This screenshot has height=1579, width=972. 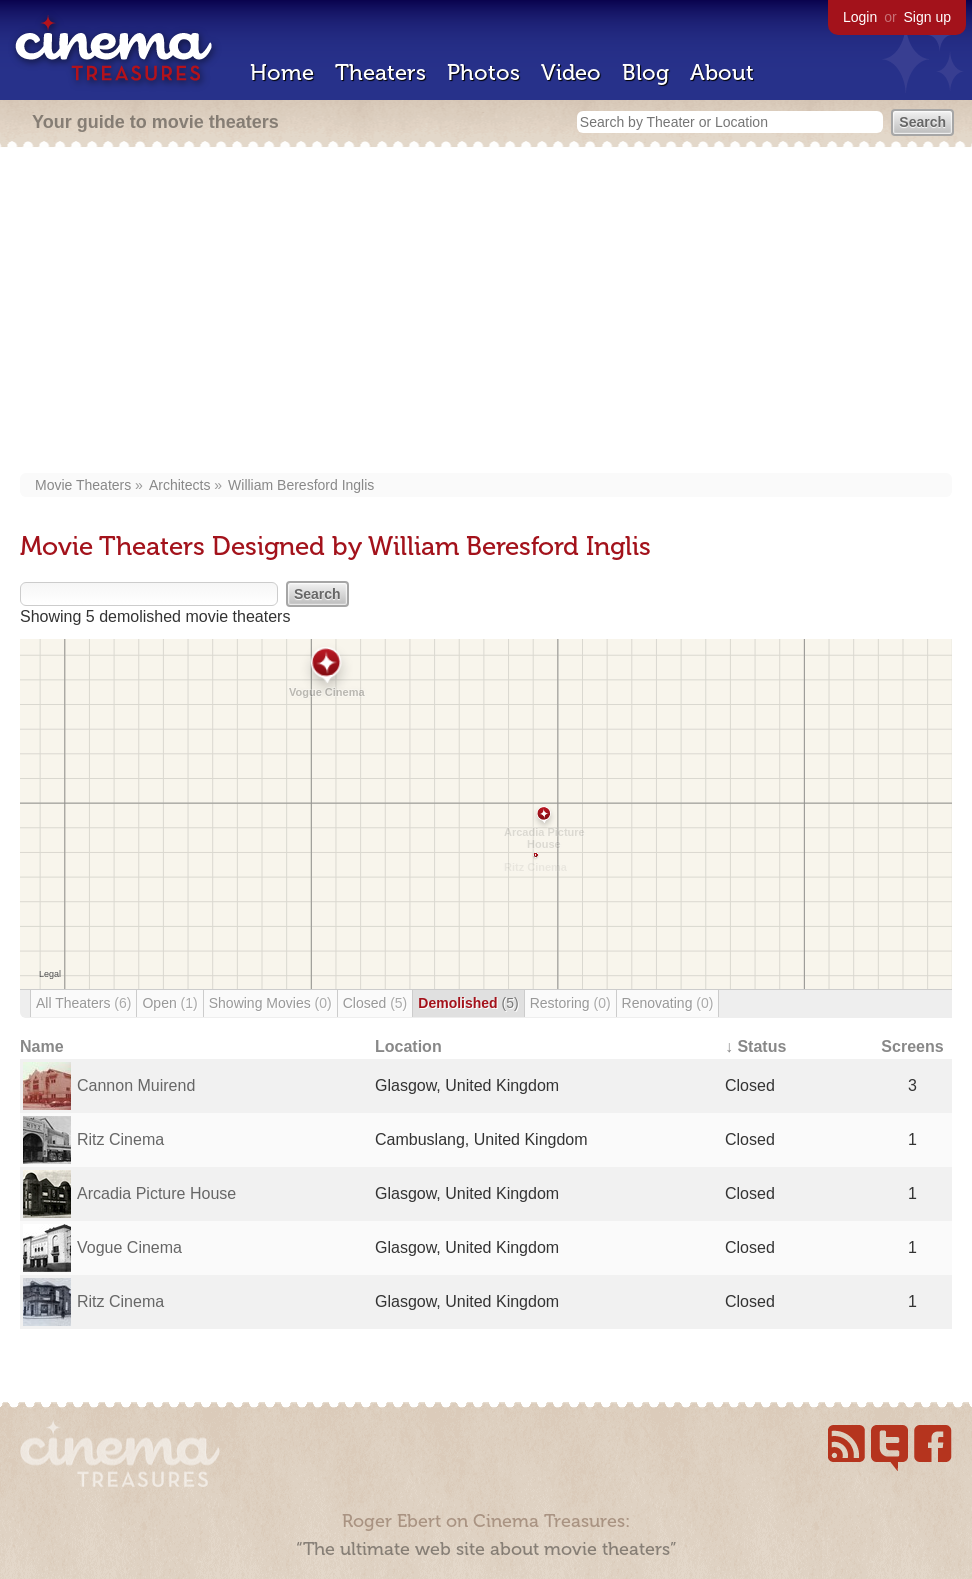 What do you see at coordinates (375, 1003) in the screenshot?
I see `Closed` at bounding box center [375, 1003].